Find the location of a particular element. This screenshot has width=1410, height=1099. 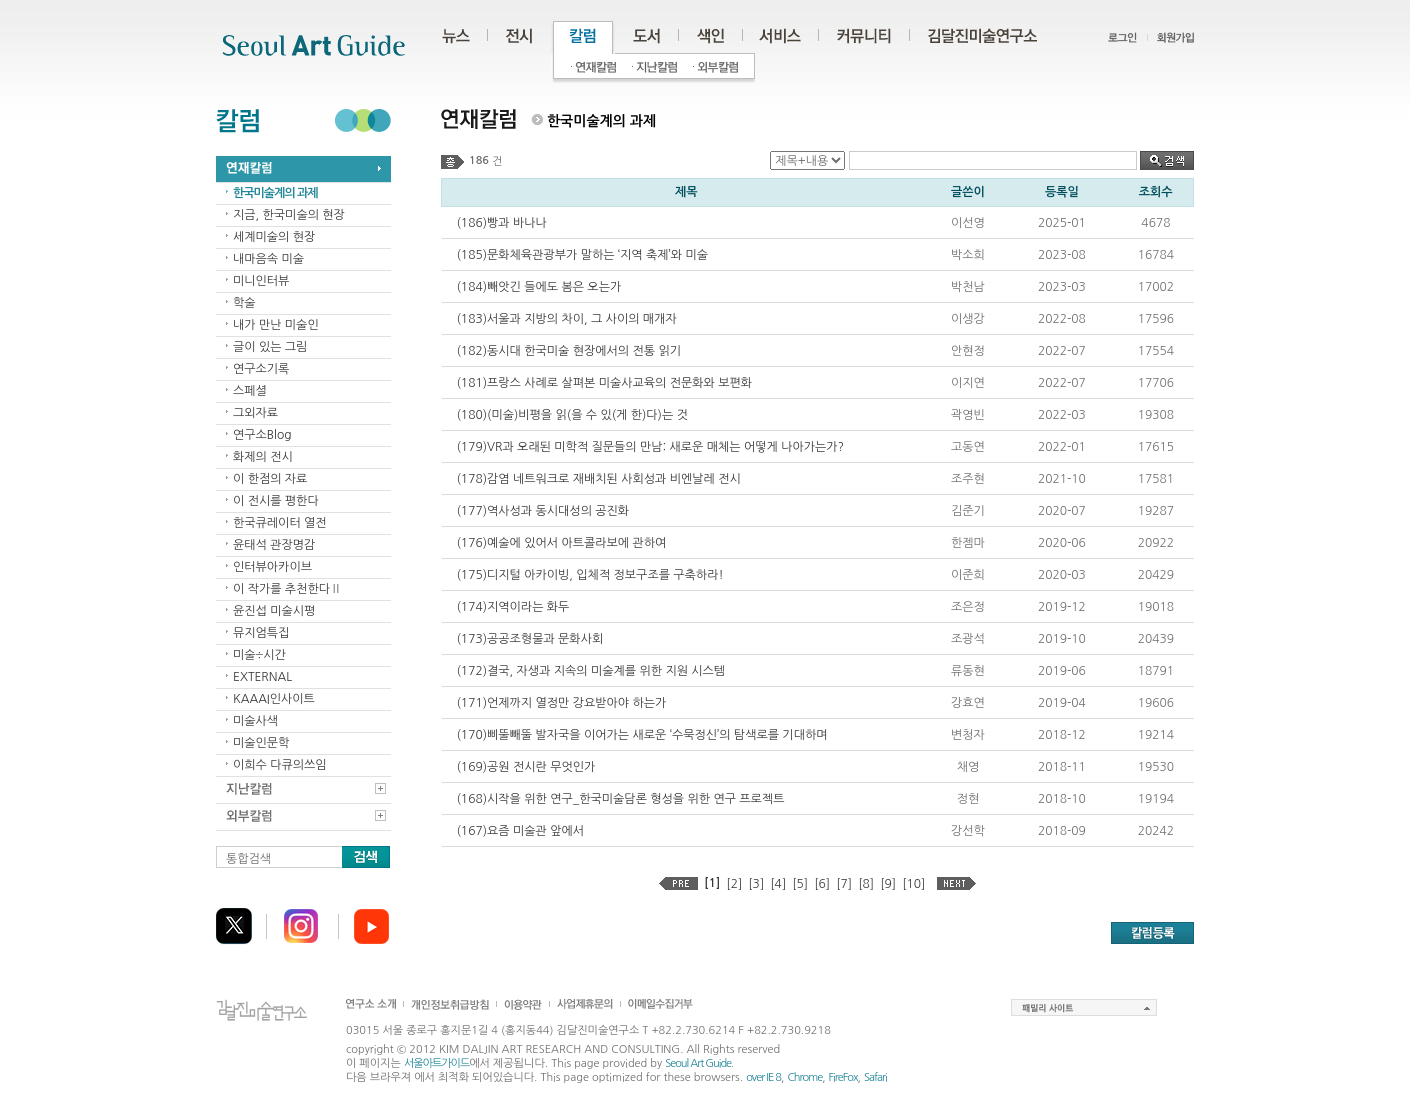

Seoul Art Guide is located at coordinates (698, 1063).